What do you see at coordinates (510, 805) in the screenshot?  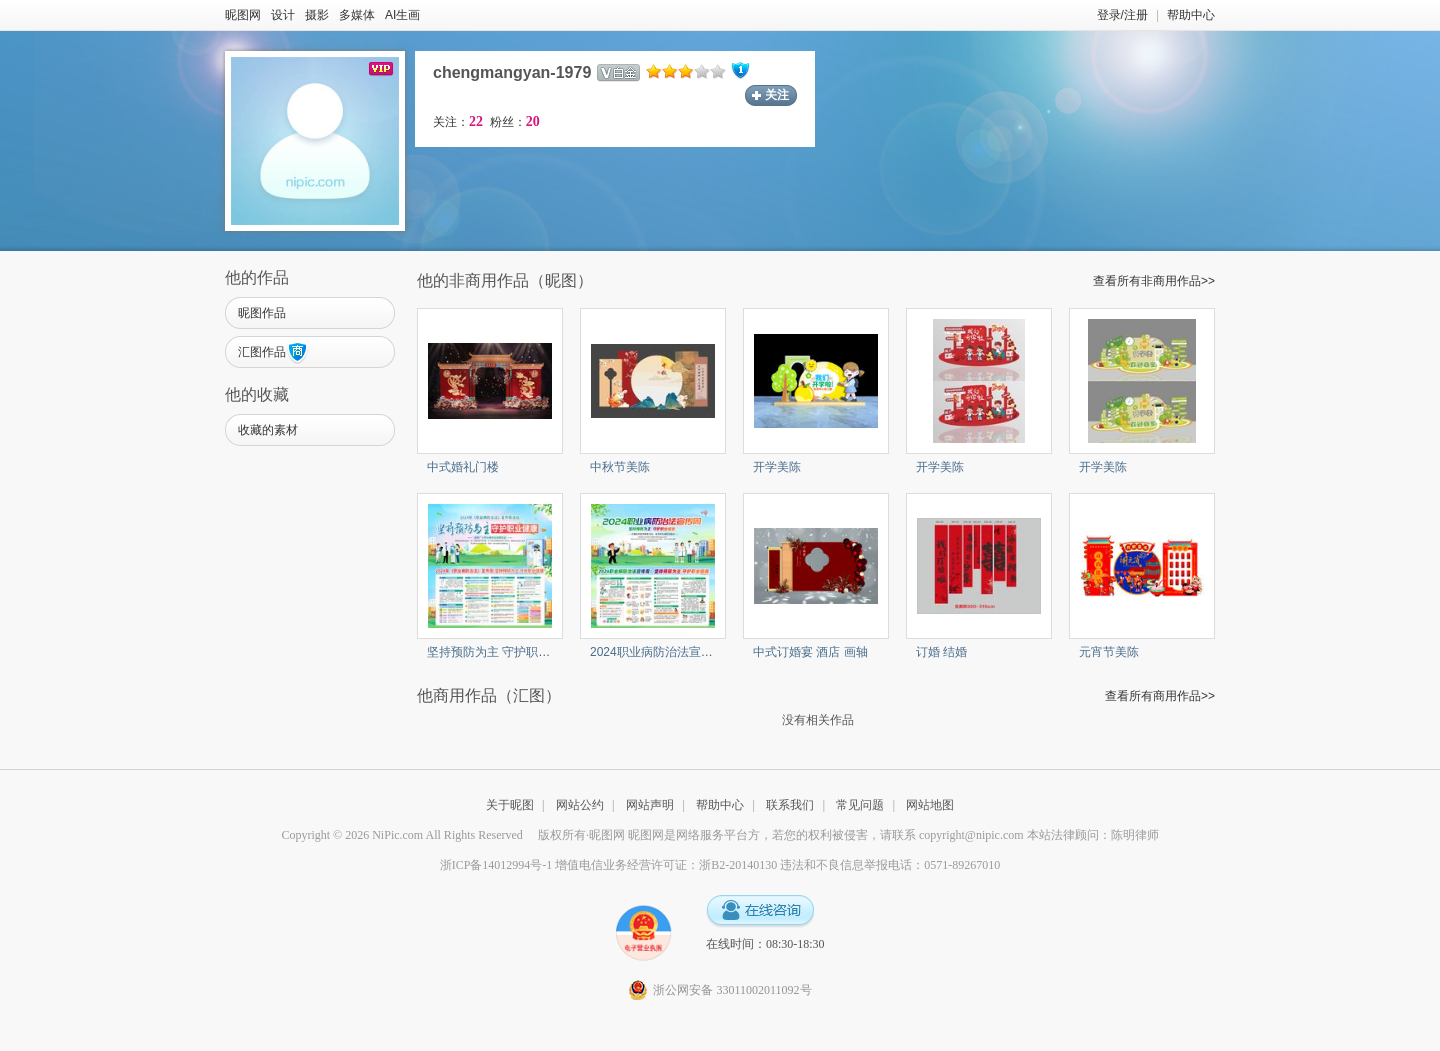 I see `关于昵图` at bounding box center [510, 805].